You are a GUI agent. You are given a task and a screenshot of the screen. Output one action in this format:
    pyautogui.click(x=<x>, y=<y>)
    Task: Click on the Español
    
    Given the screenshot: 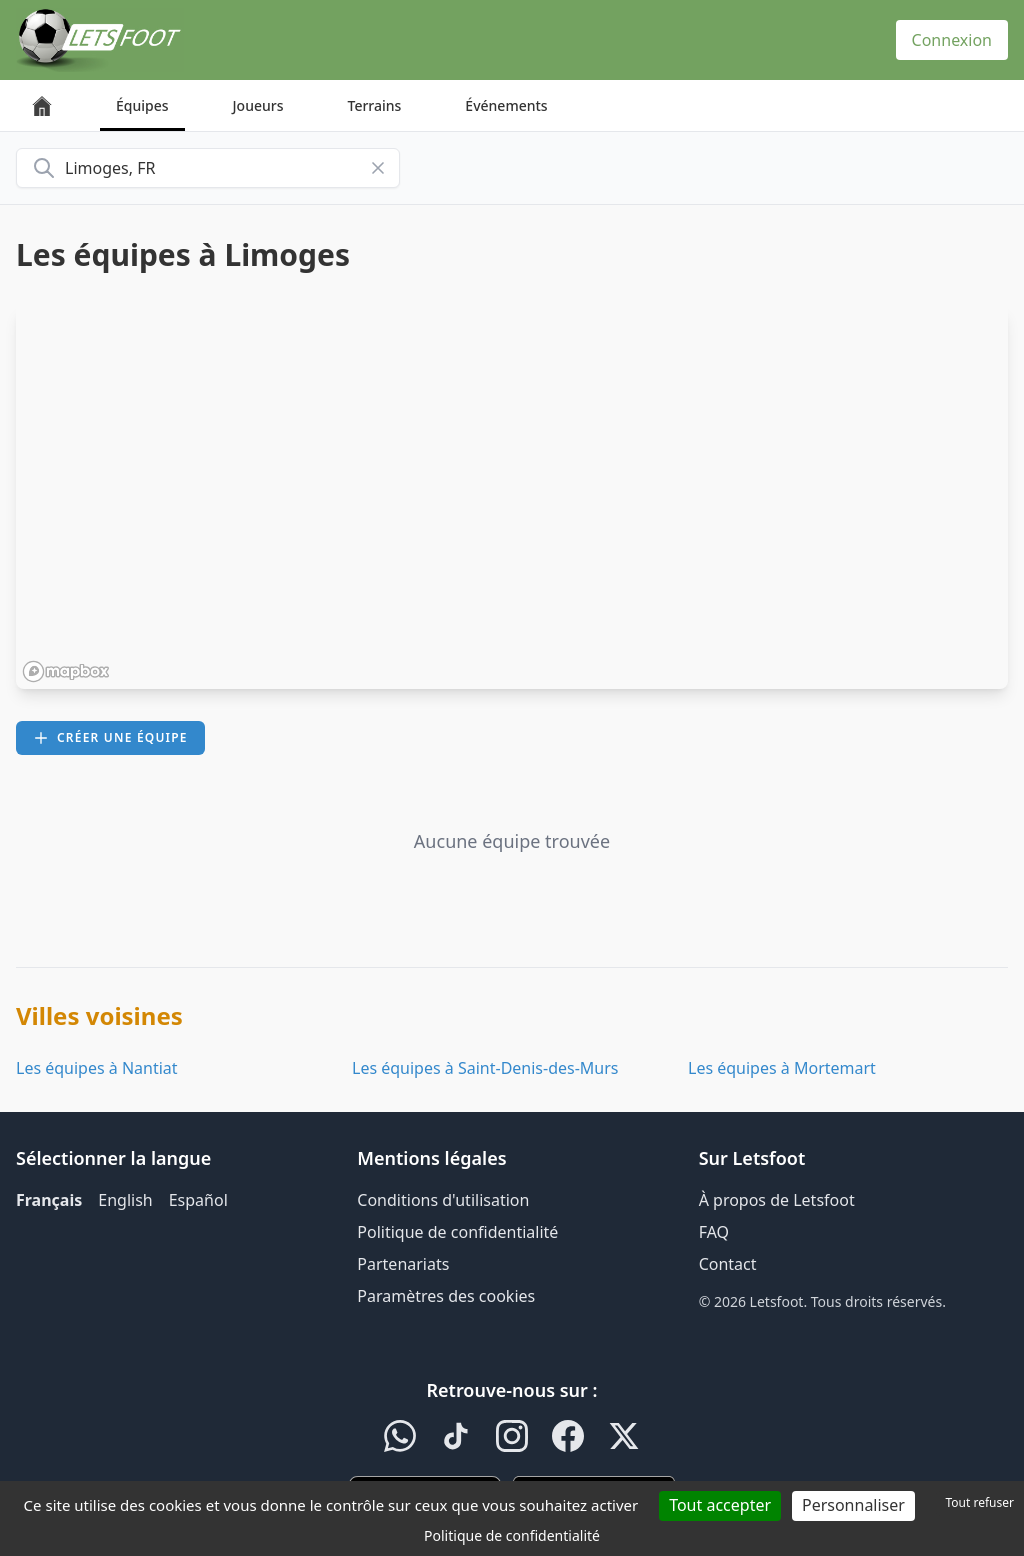 What is the action you would take?
    pyautogui.click(x=198, y=1200)
    